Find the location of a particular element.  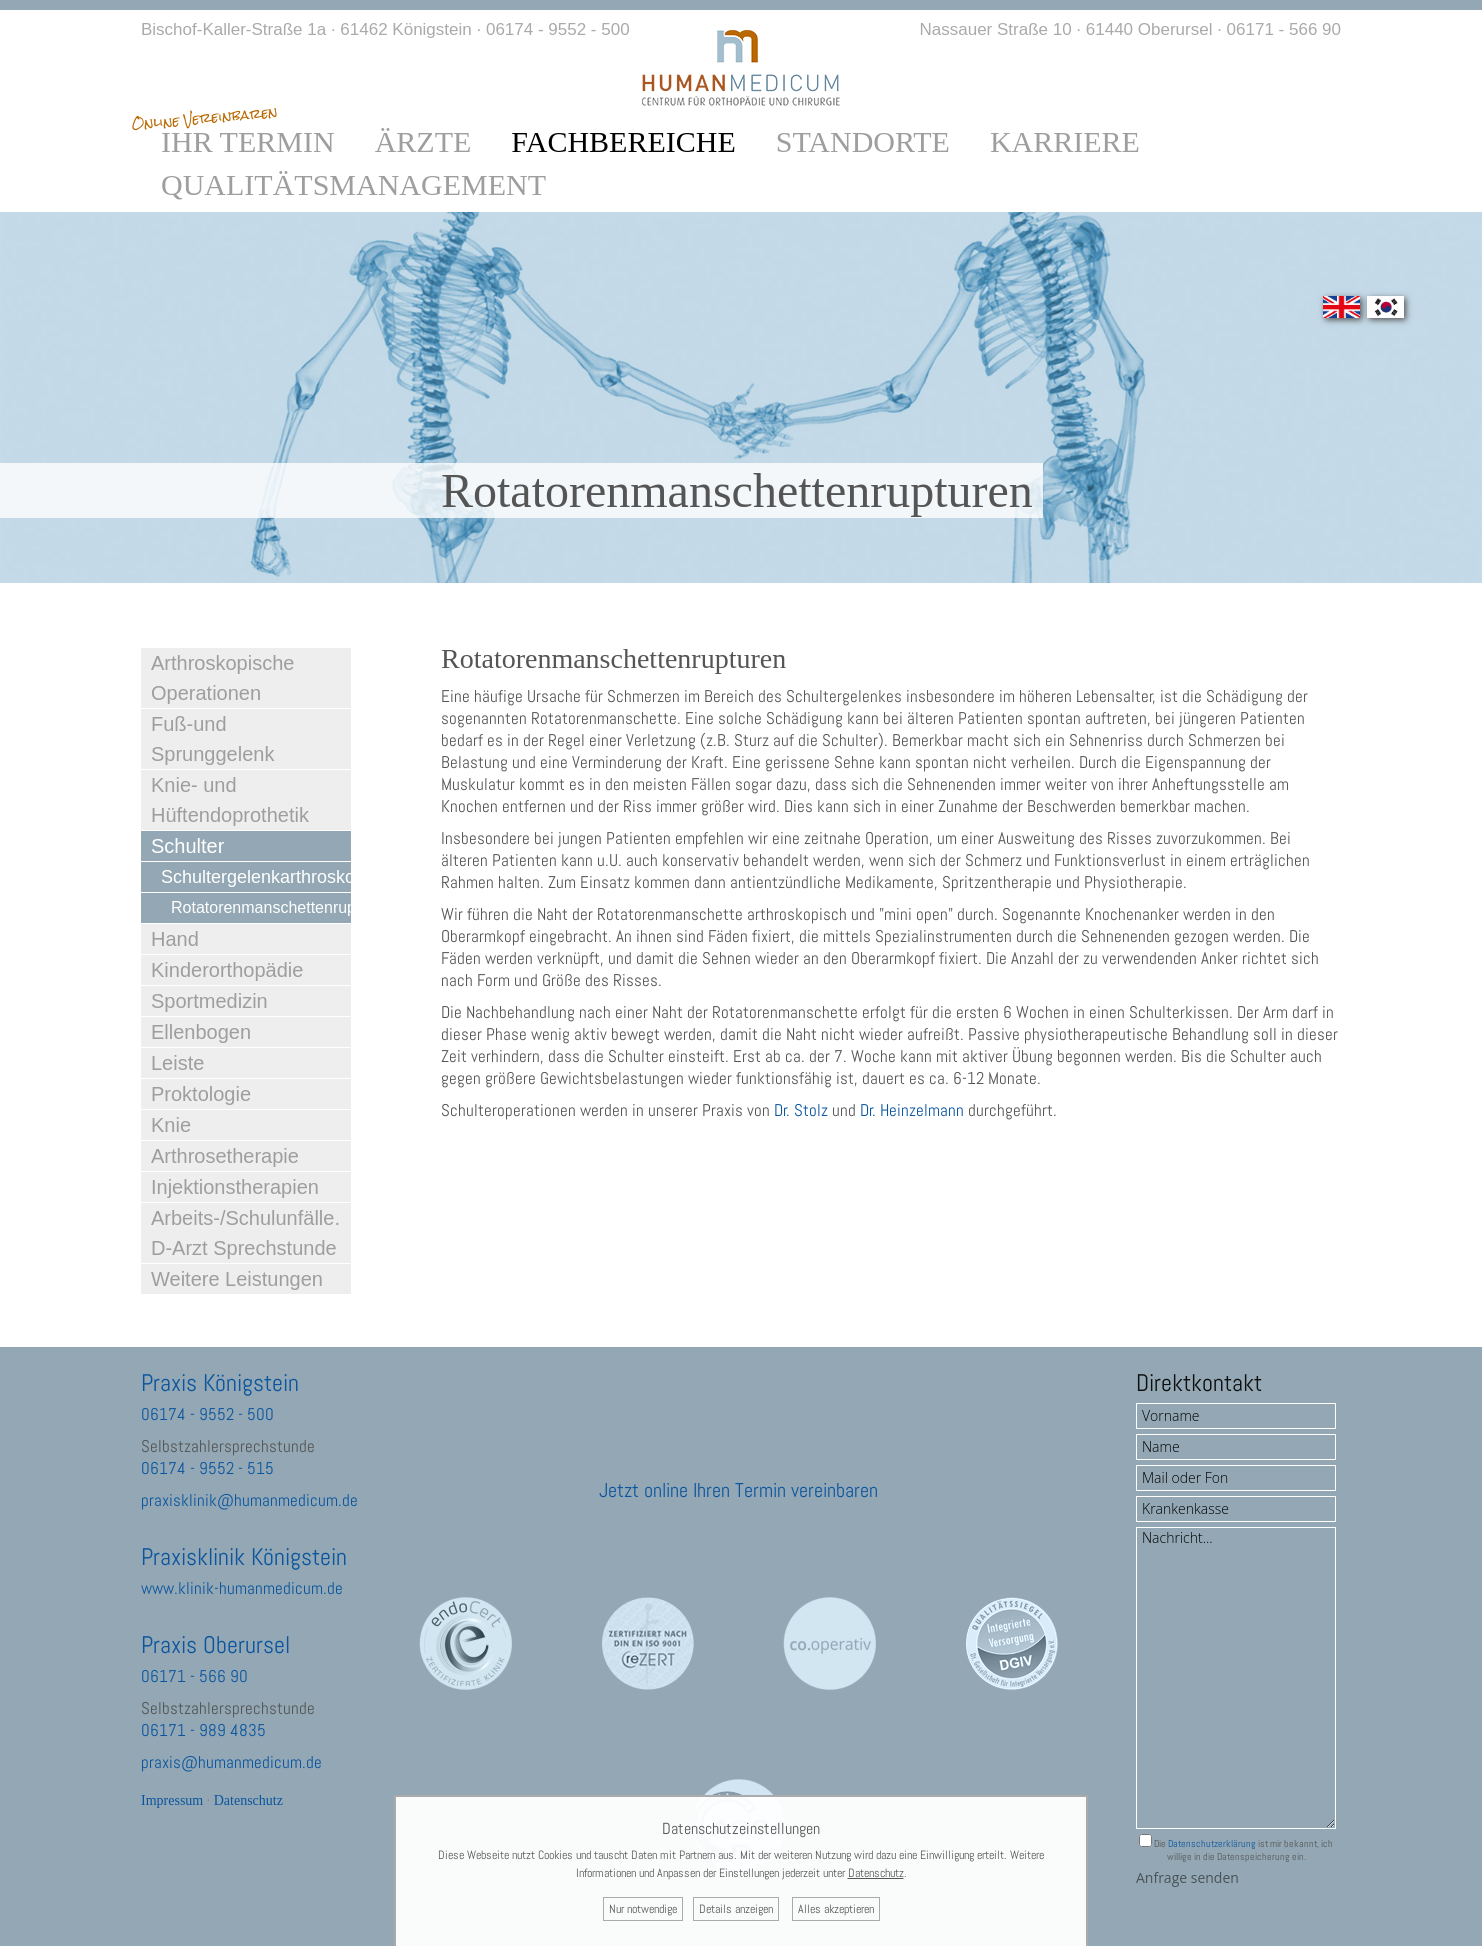

Fuß-und Sprunggelenk is located at coordinates (212, 739).